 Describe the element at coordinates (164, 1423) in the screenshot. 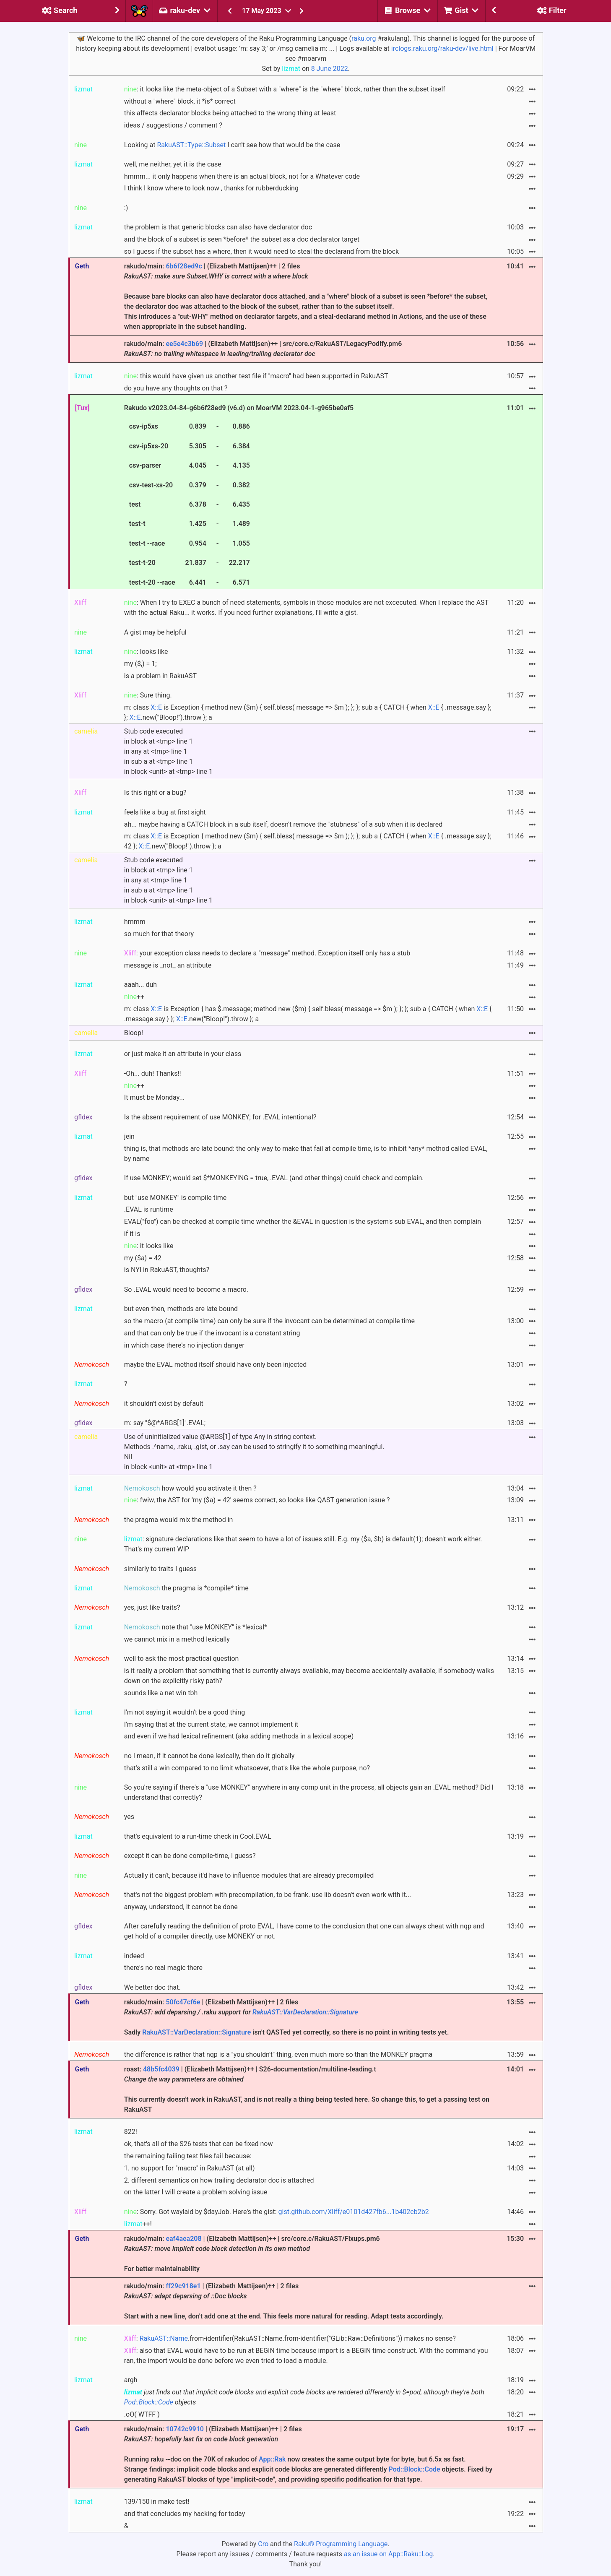

I see `m: say "$@*ARGS[1]".EVAL;` at that location.